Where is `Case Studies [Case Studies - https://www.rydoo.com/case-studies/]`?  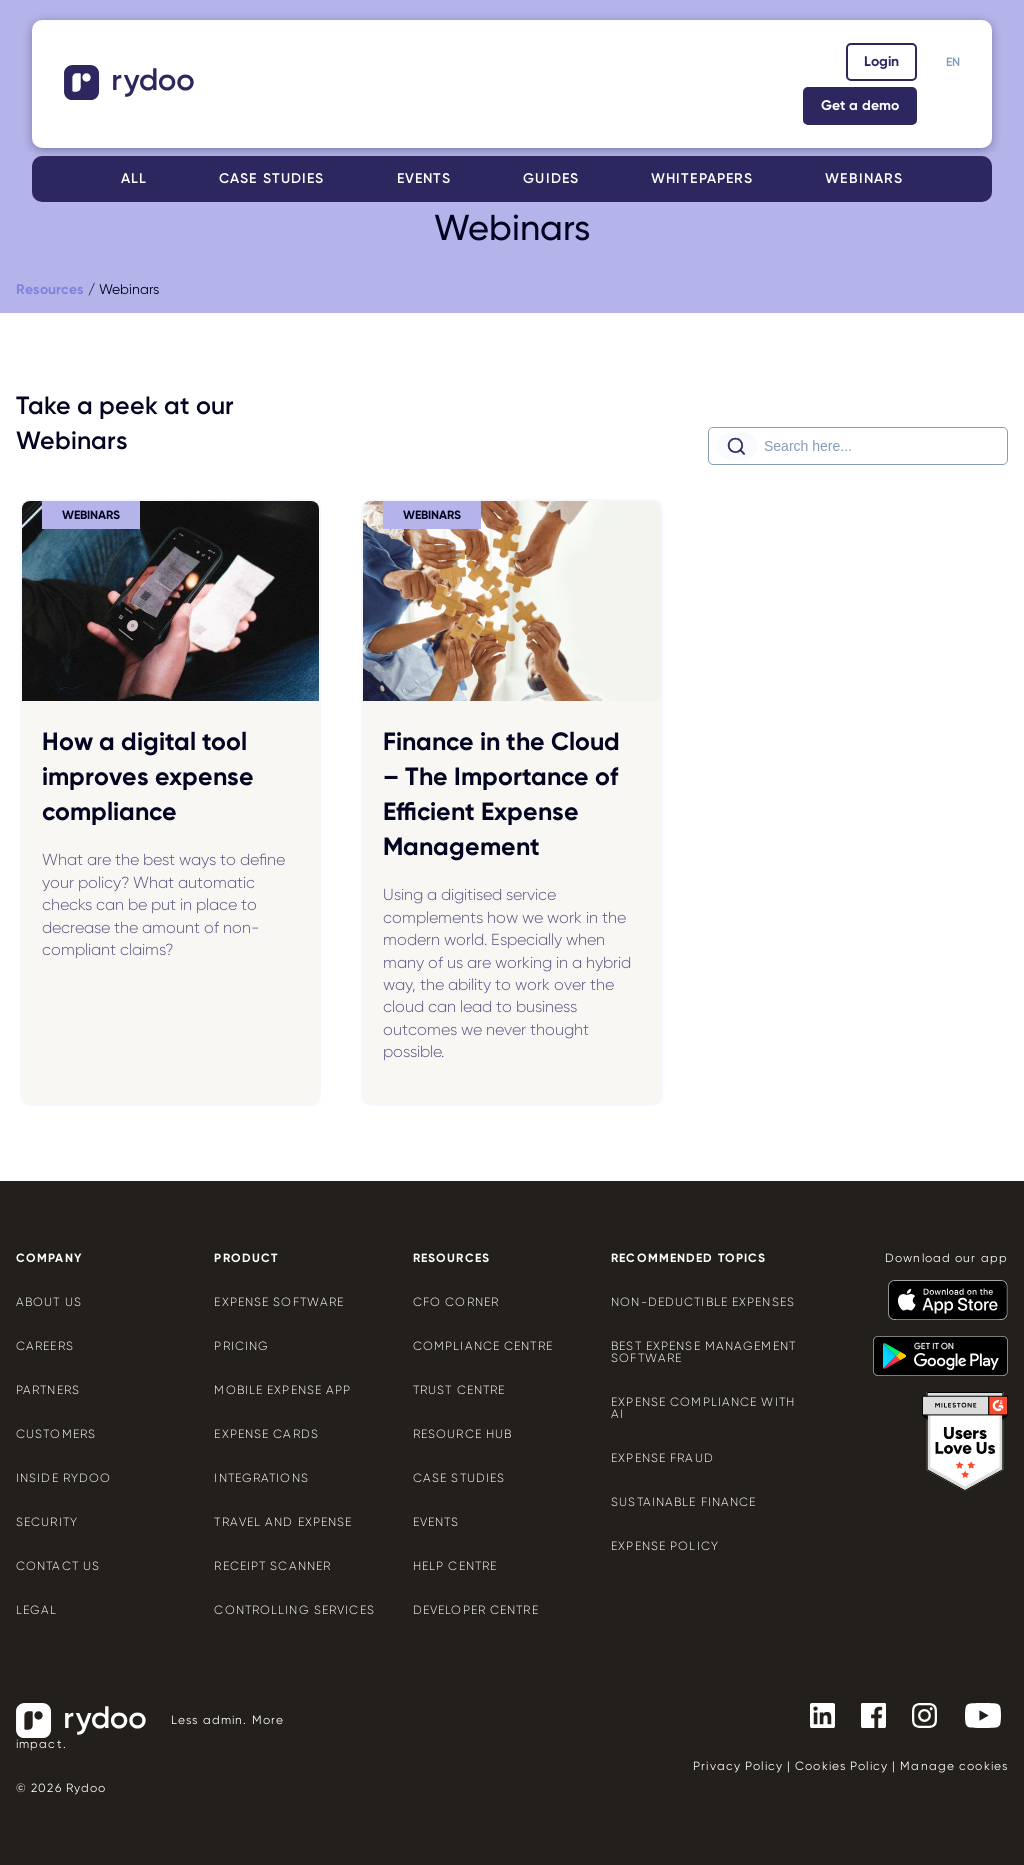 Case Studies [Case Studies - https://www.rydoo.com/case-studies/] is located at coordinates (459, 1478).